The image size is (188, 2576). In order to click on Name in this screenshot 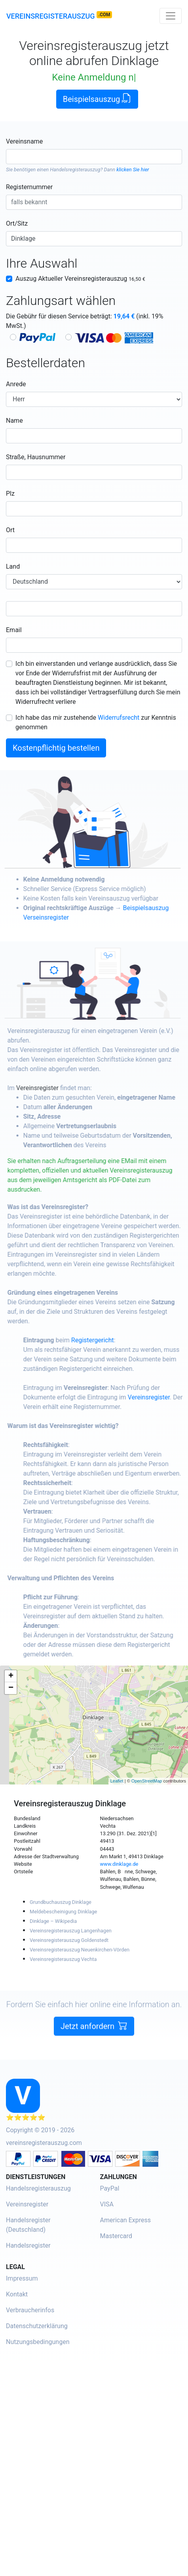, I will do `click(14, 420)`.